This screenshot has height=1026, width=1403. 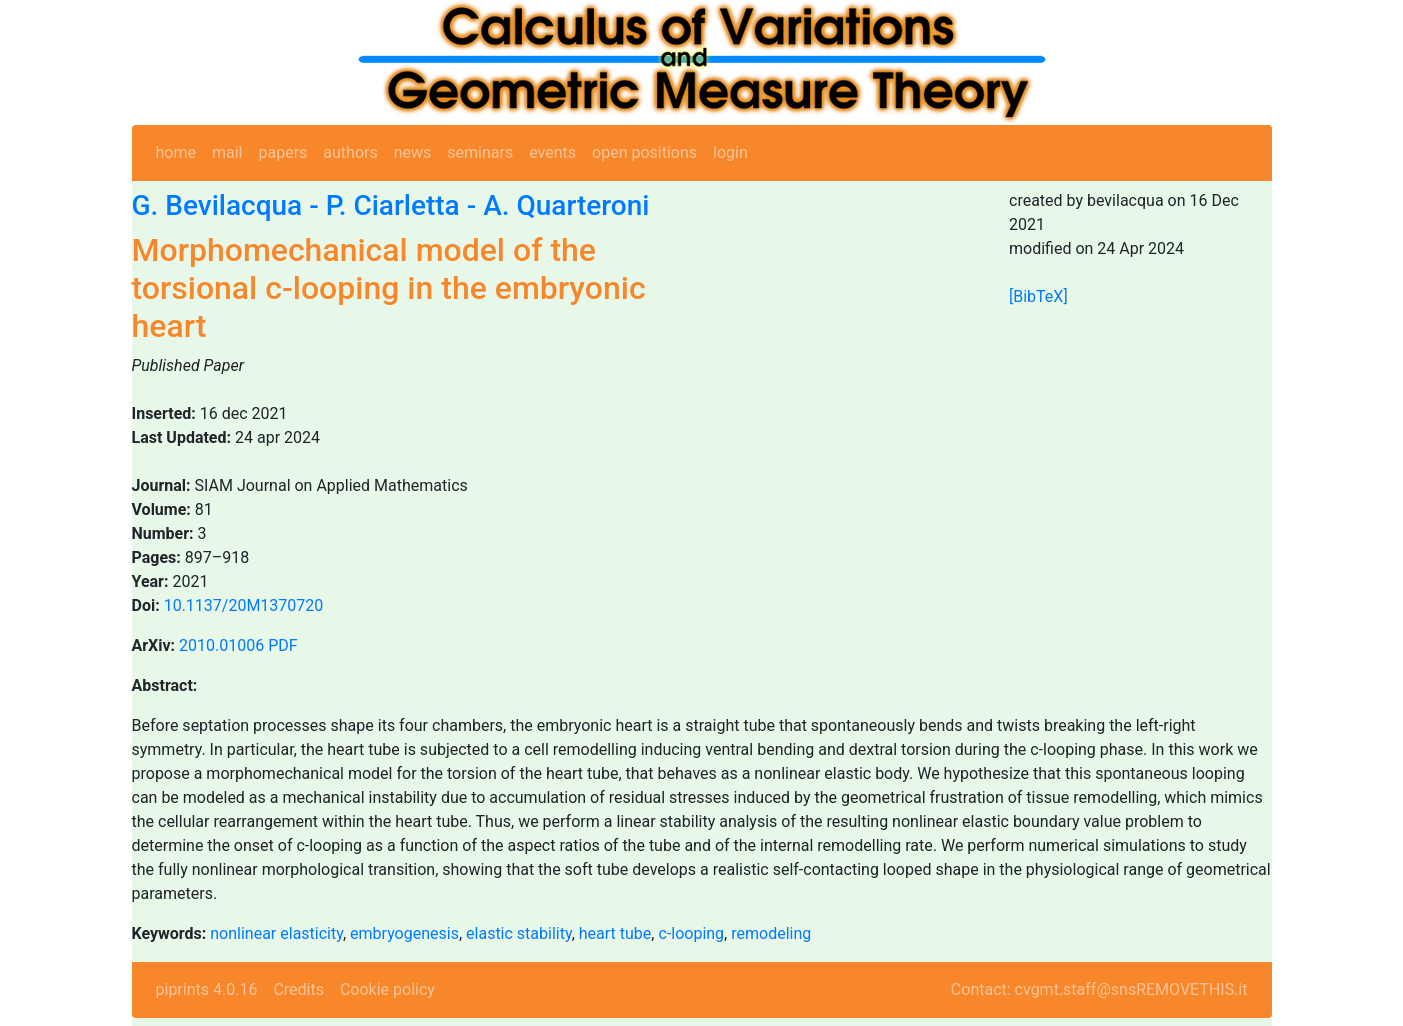 I want to click on seminars, so click(x=480, y=152).